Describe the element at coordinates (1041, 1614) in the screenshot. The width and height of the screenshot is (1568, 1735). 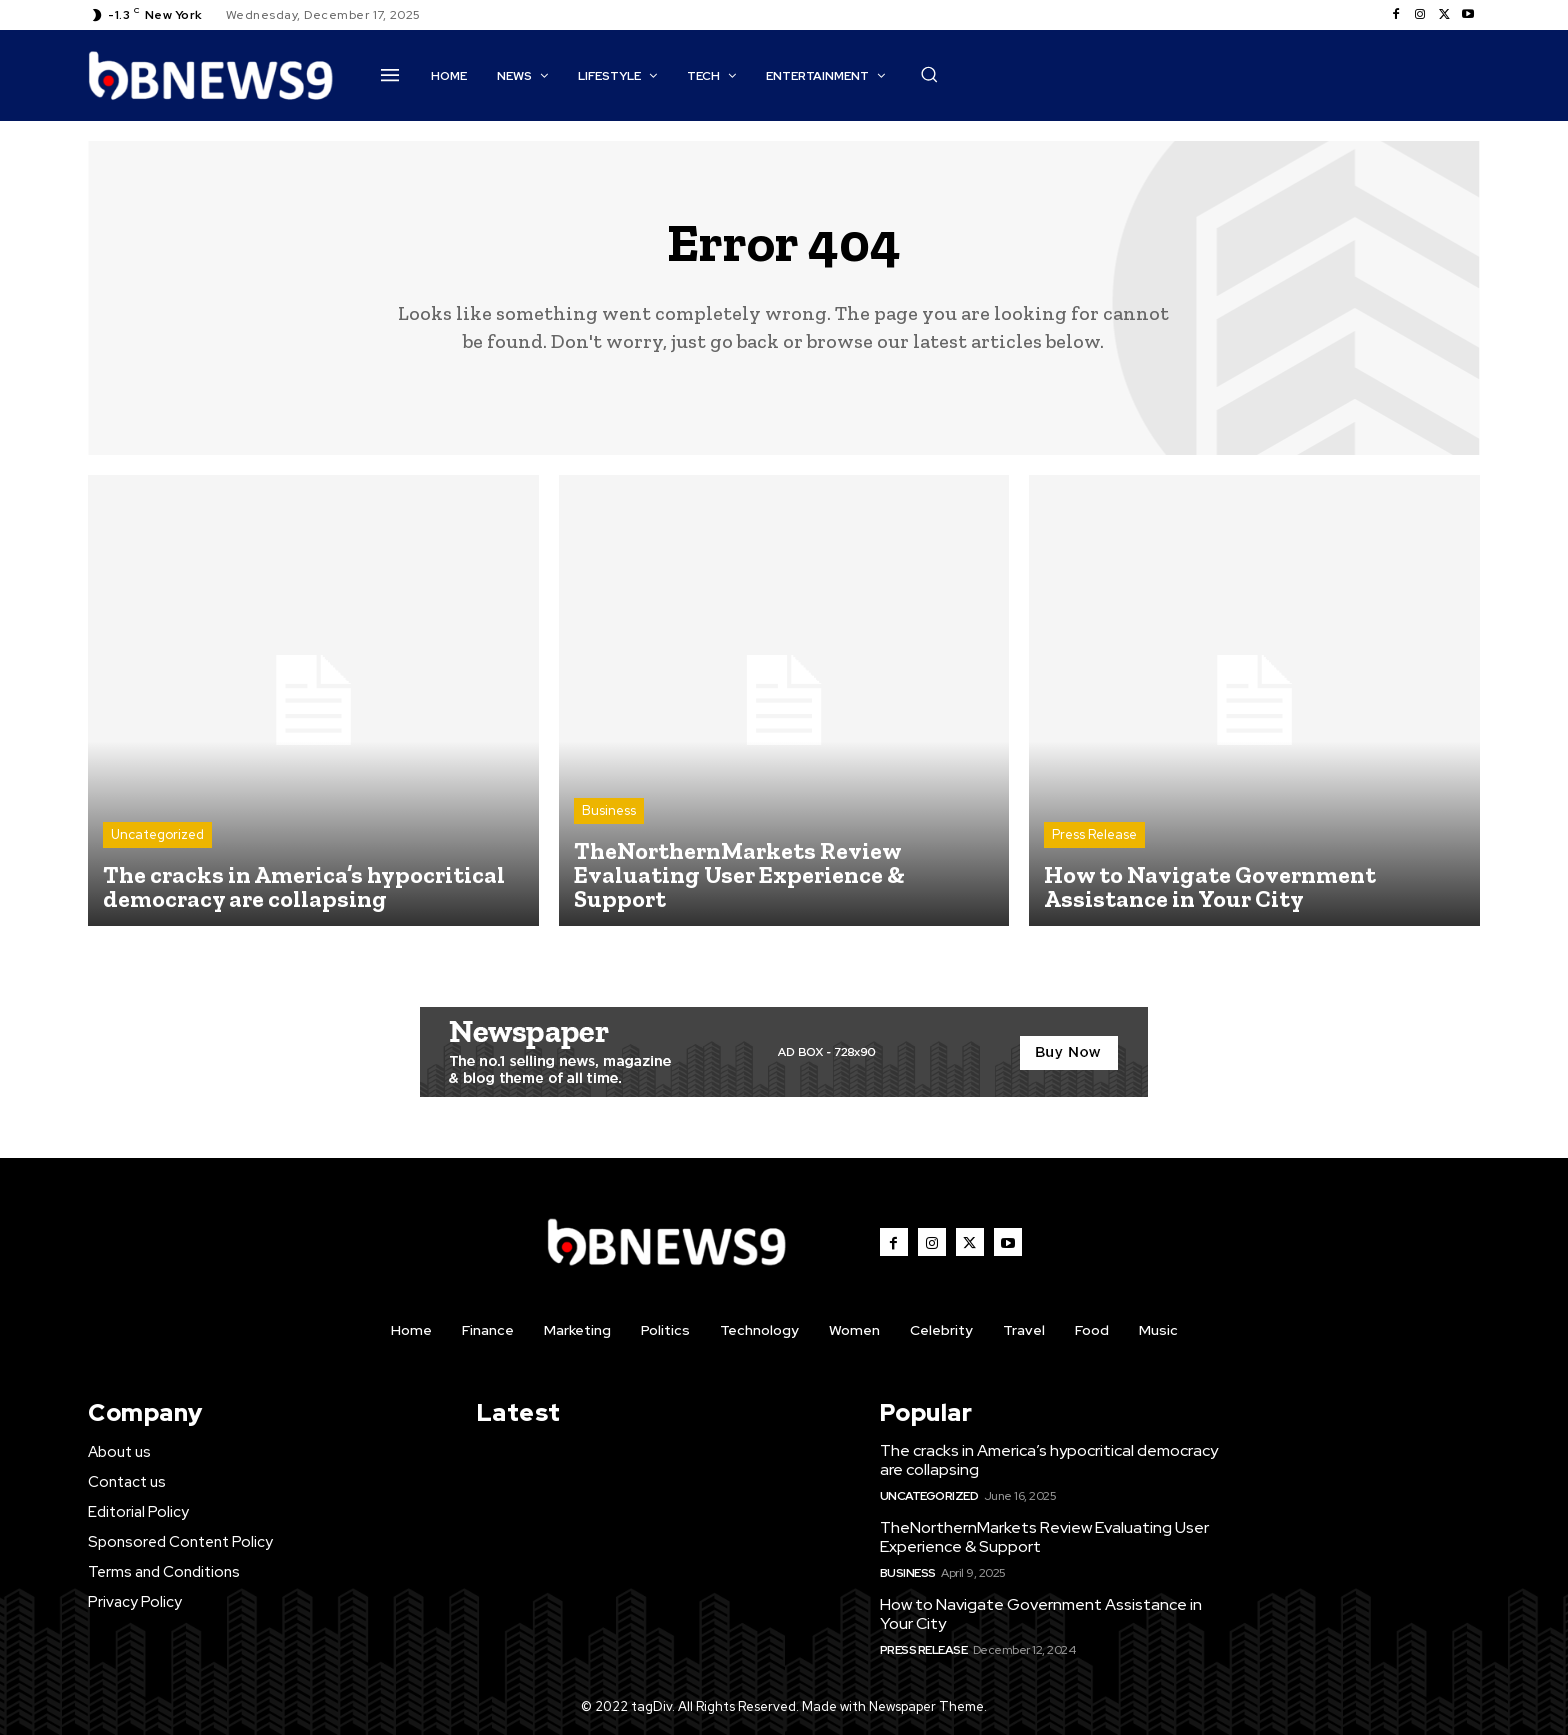
I see `How to Navigate Government Assistance in Your City` at that location.